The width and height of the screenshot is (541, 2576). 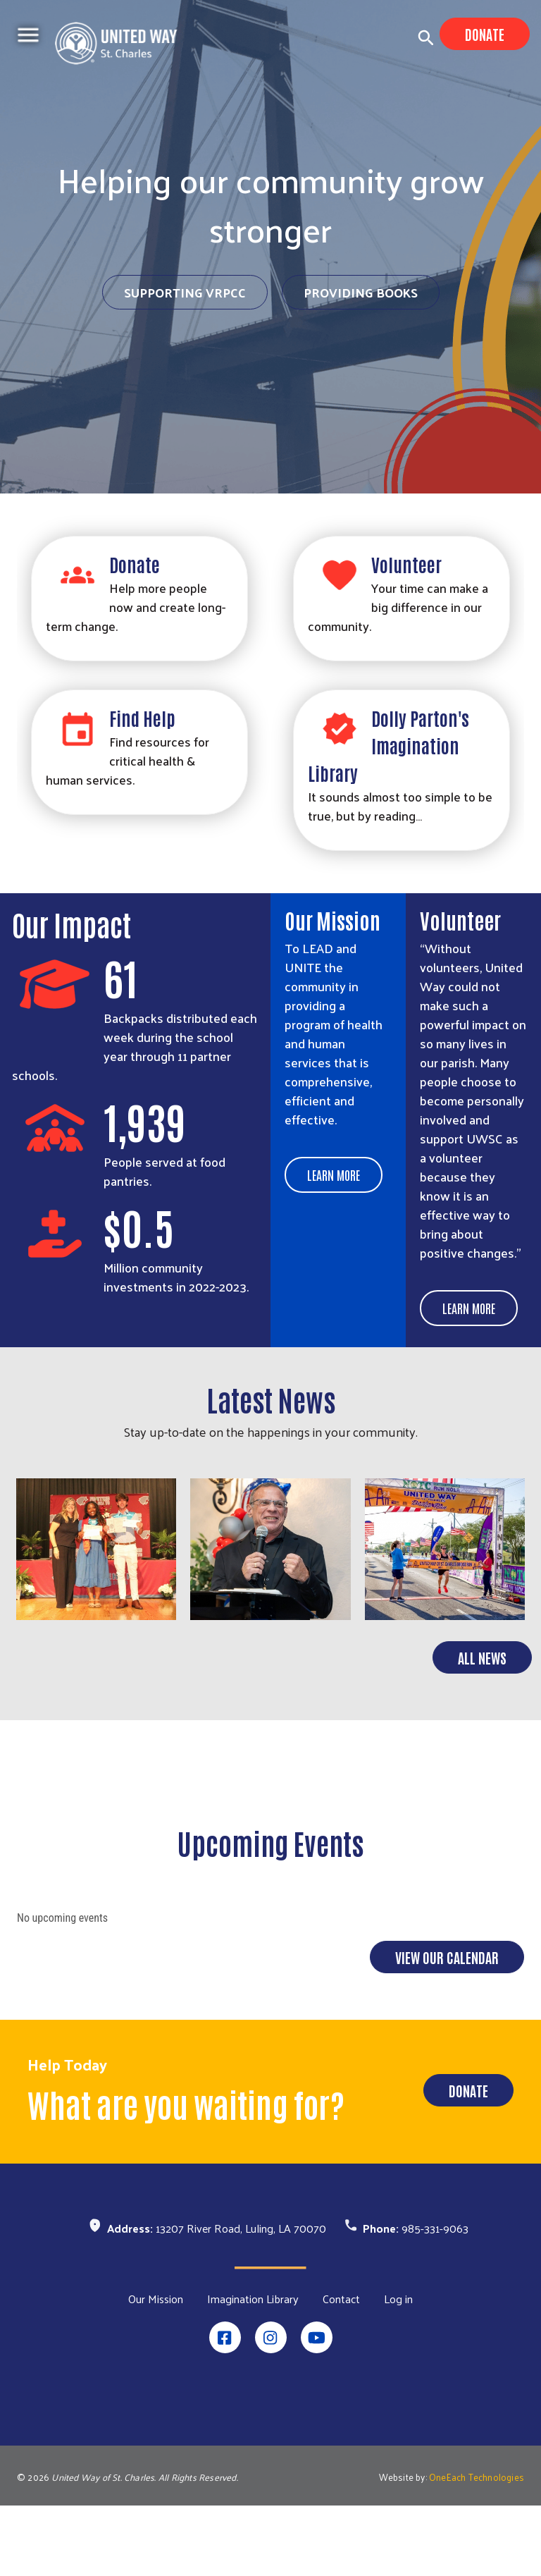 I want to click on Find Help, so click(x=142, y=718).